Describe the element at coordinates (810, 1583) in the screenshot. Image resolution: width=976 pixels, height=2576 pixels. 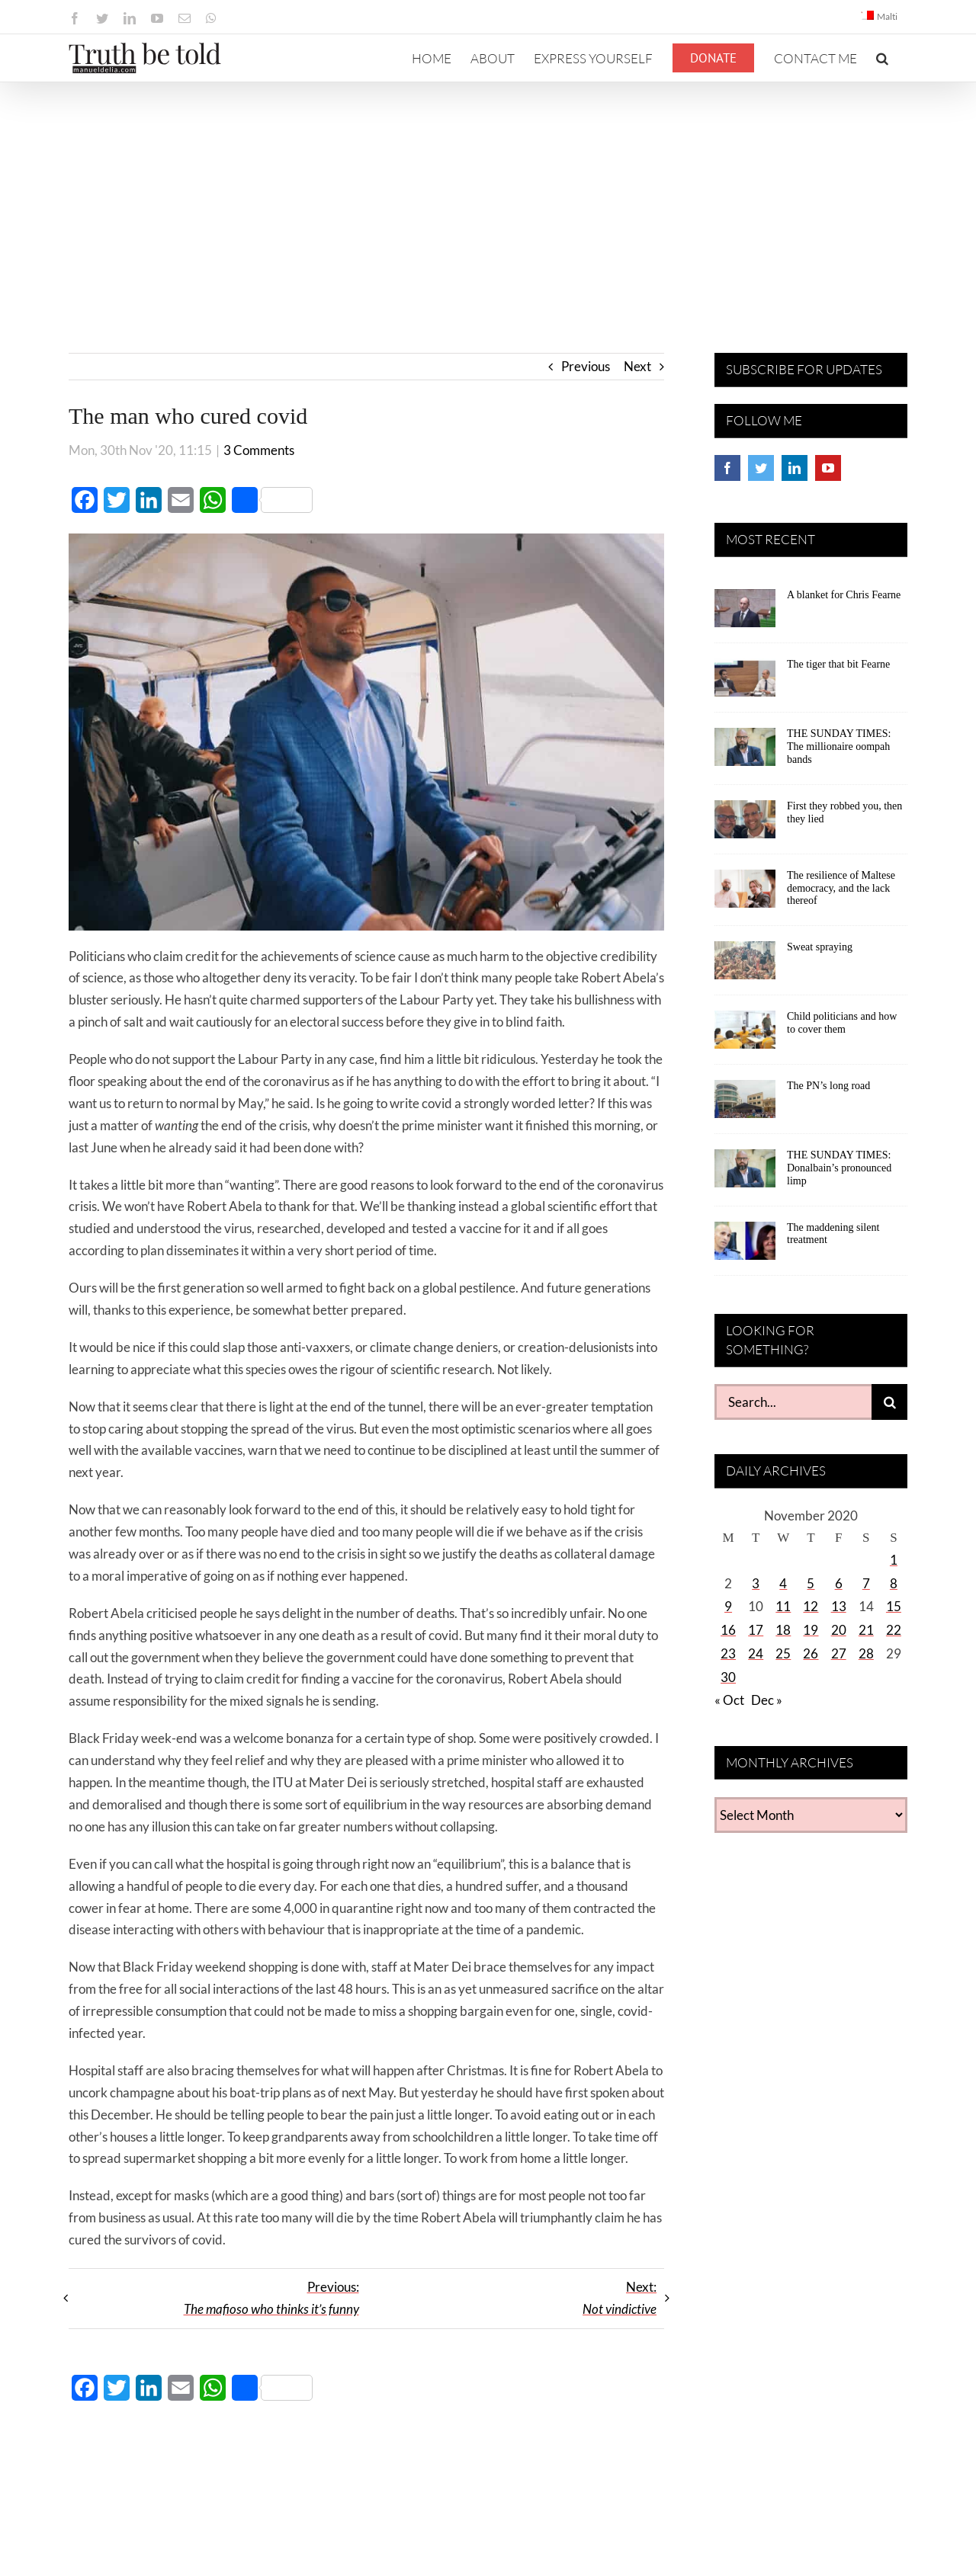
I see `5 [Posts published on November 5, 2020]` at that location.